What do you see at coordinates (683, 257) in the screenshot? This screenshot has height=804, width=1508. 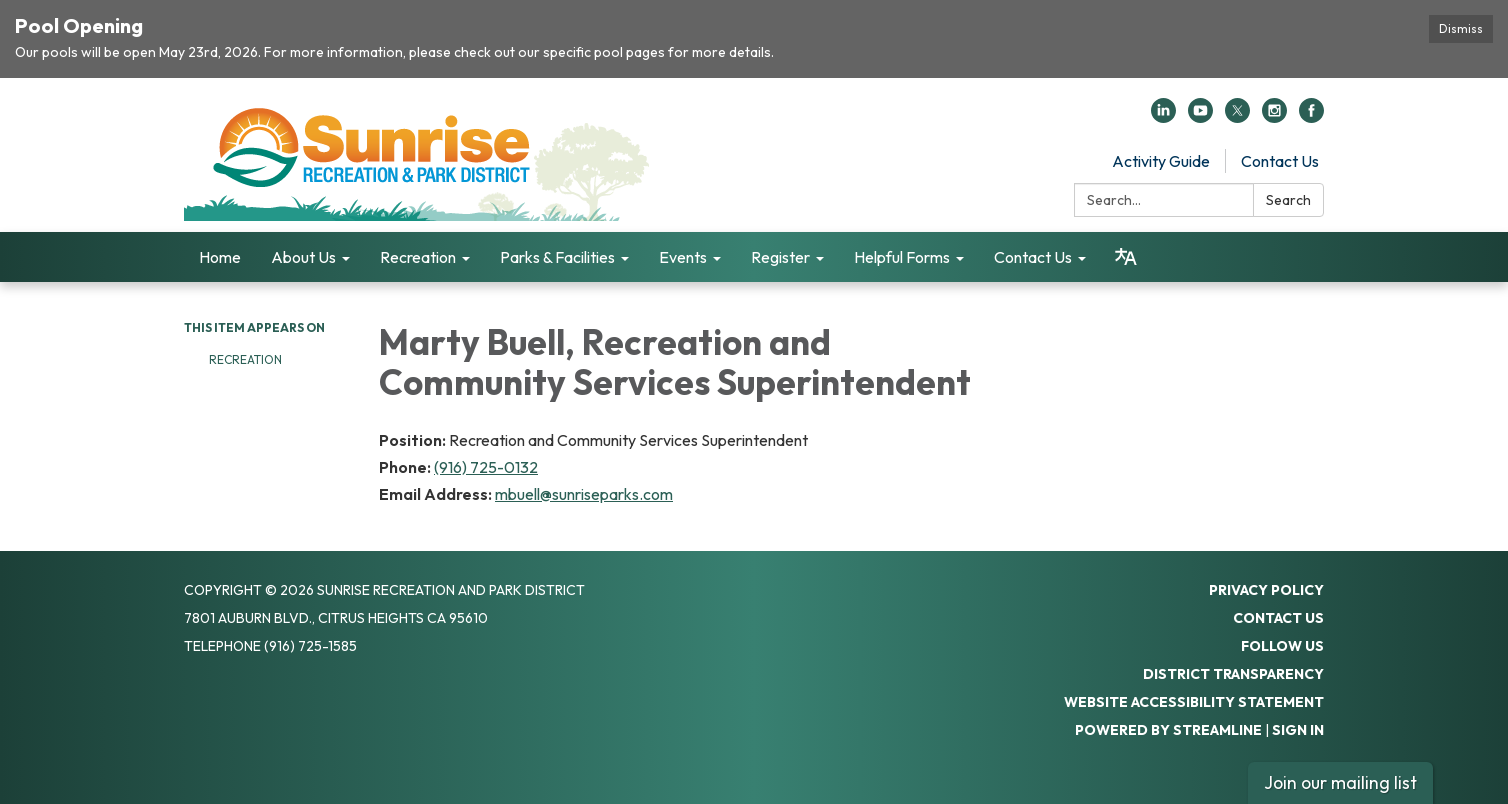 I see `Events [menuitem]` at bounding box center [683, 257].